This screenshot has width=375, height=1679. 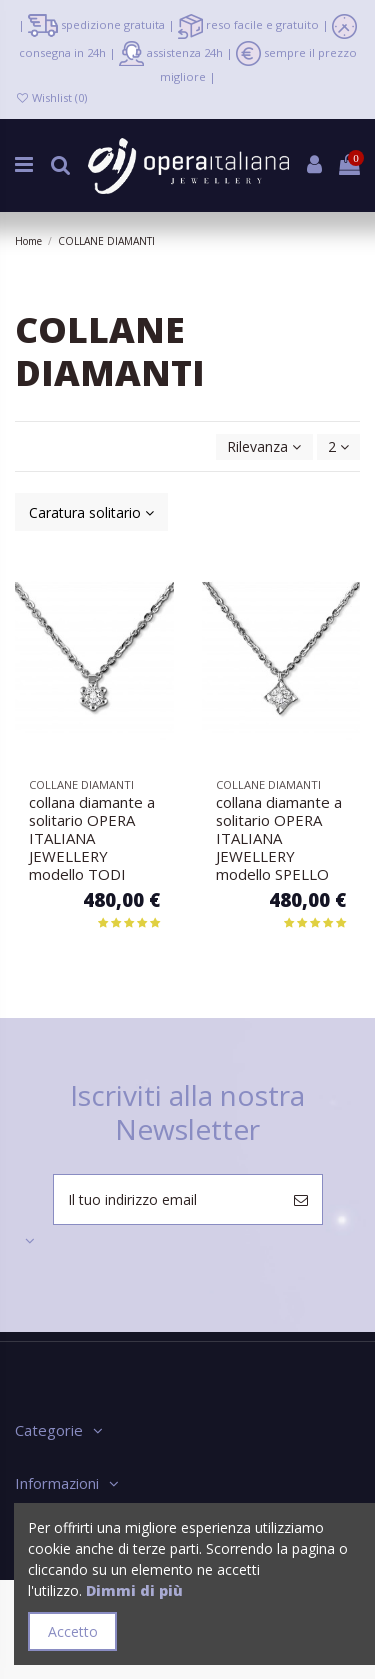 I want to click on collana diamante a solitario OPERA ITALIANA JEWELLERY modello TODI, so click(x=92, y=838).